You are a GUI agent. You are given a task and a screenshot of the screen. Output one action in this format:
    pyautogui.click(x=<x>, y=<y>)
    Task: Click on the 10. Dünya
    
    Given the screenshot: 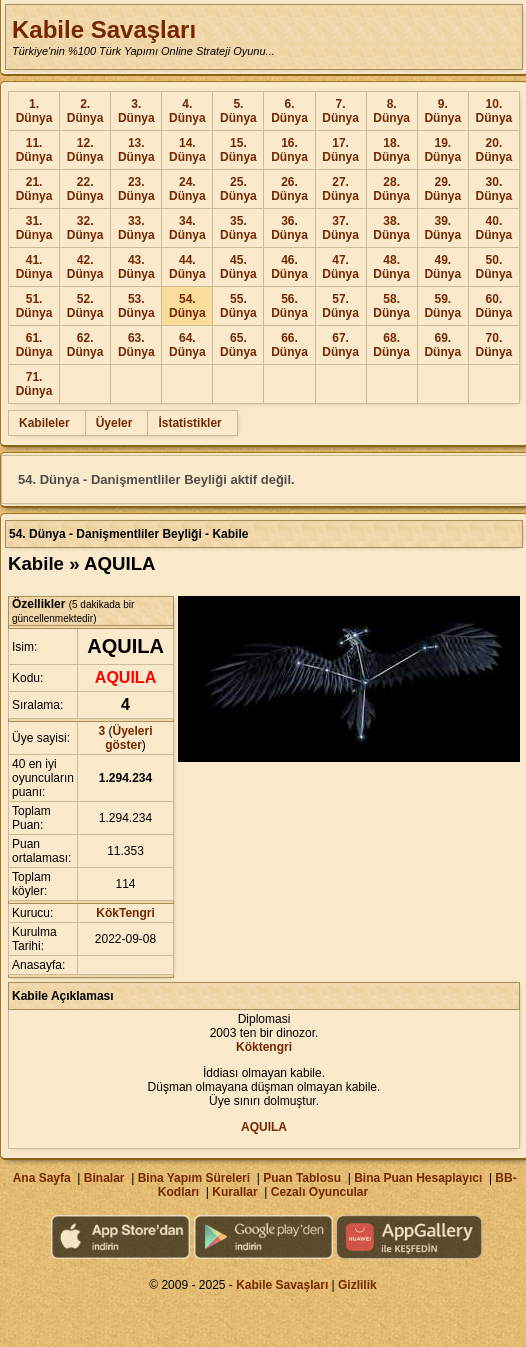 What is the action you would take?
    pyautogui.click(x=494, y=111)
    